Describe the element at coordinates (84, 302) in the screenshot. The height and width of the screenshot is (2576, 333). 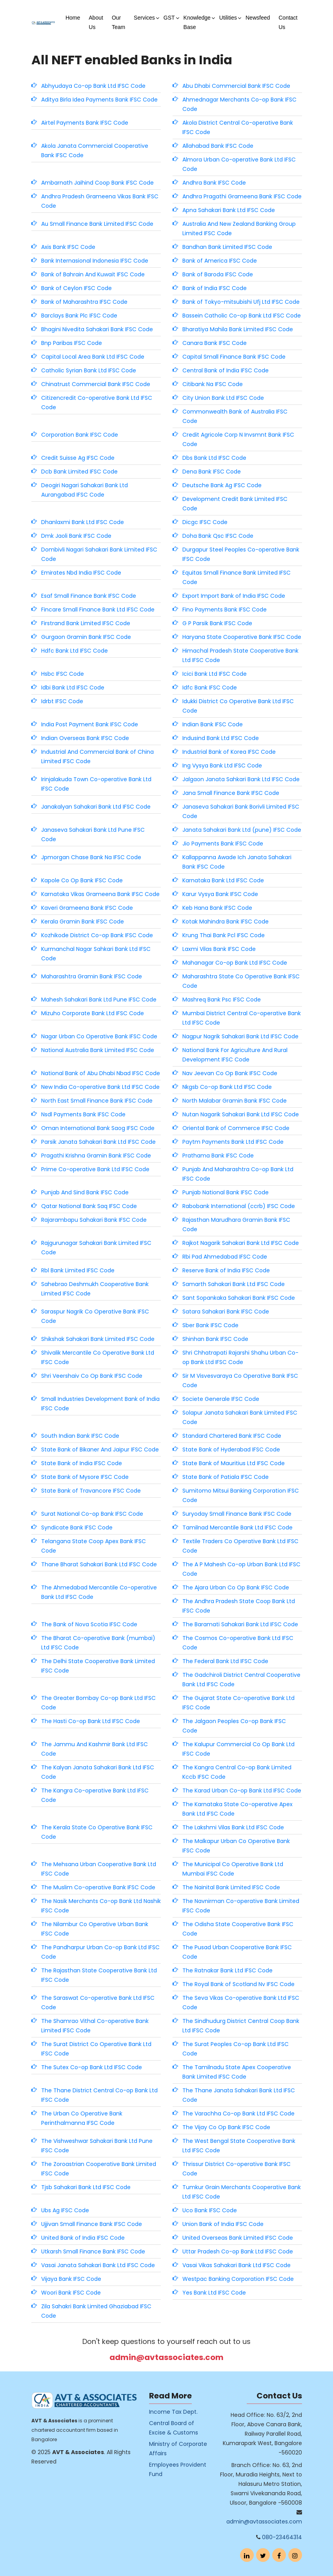
I see `Bank of Maharashtra IFSC Code` at that location.